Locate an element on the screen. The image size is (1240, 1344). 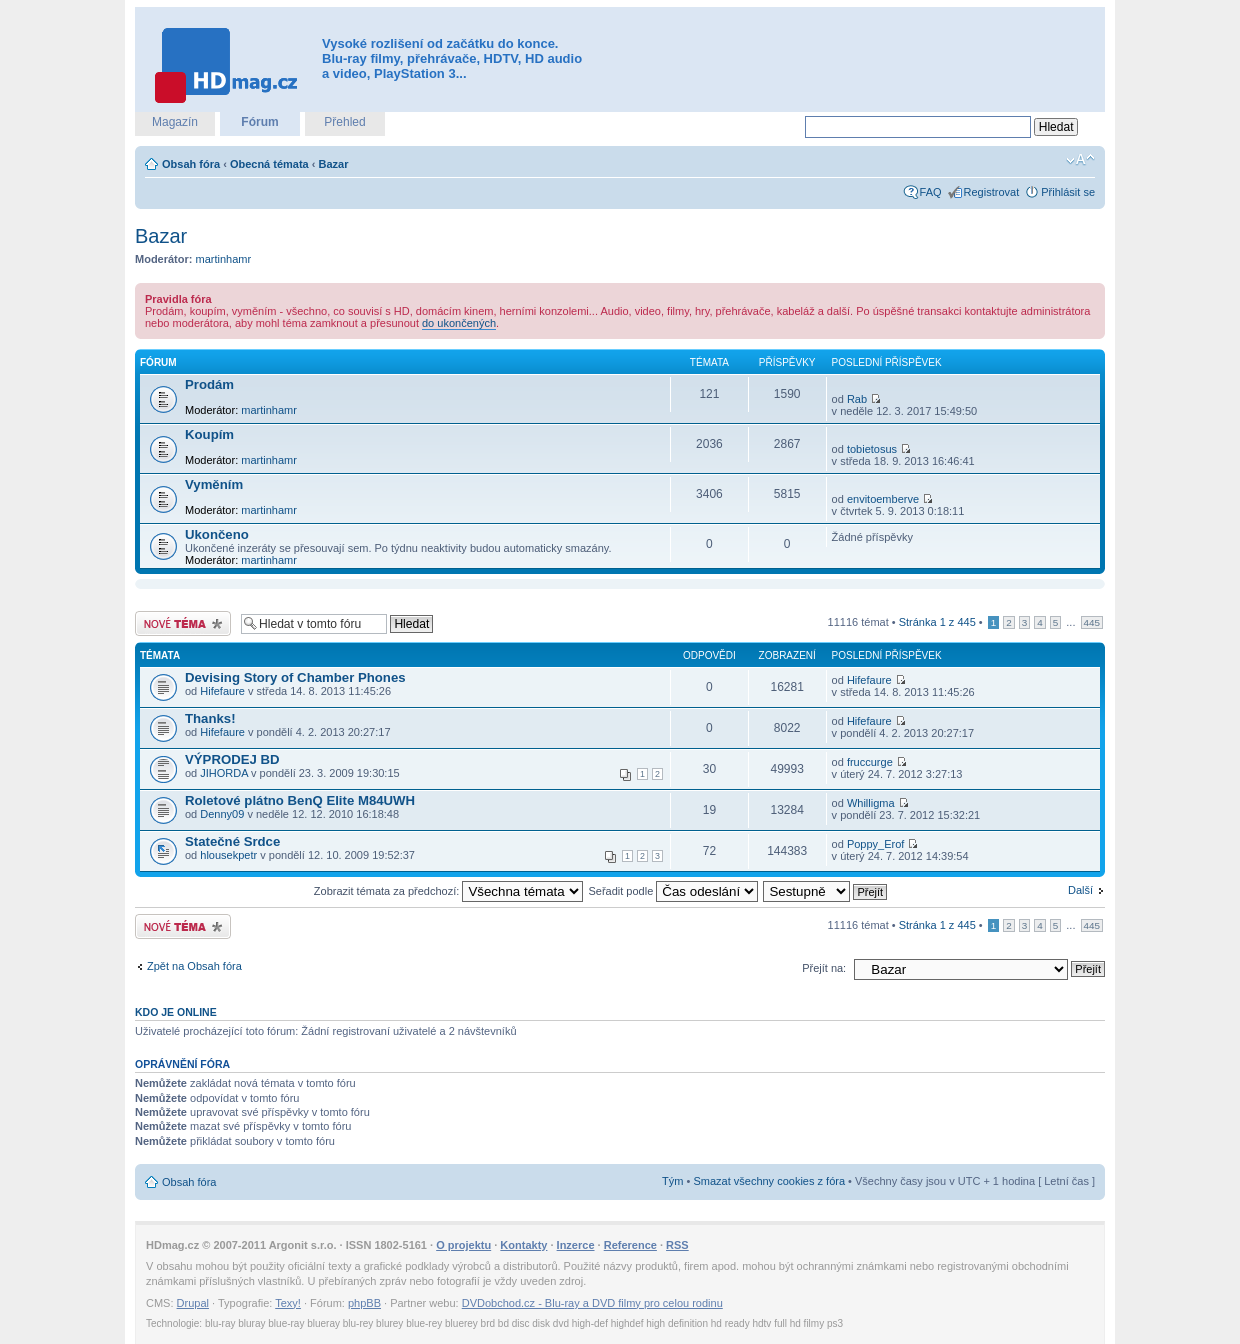
Whilligma is located at coordinates (871, 803).